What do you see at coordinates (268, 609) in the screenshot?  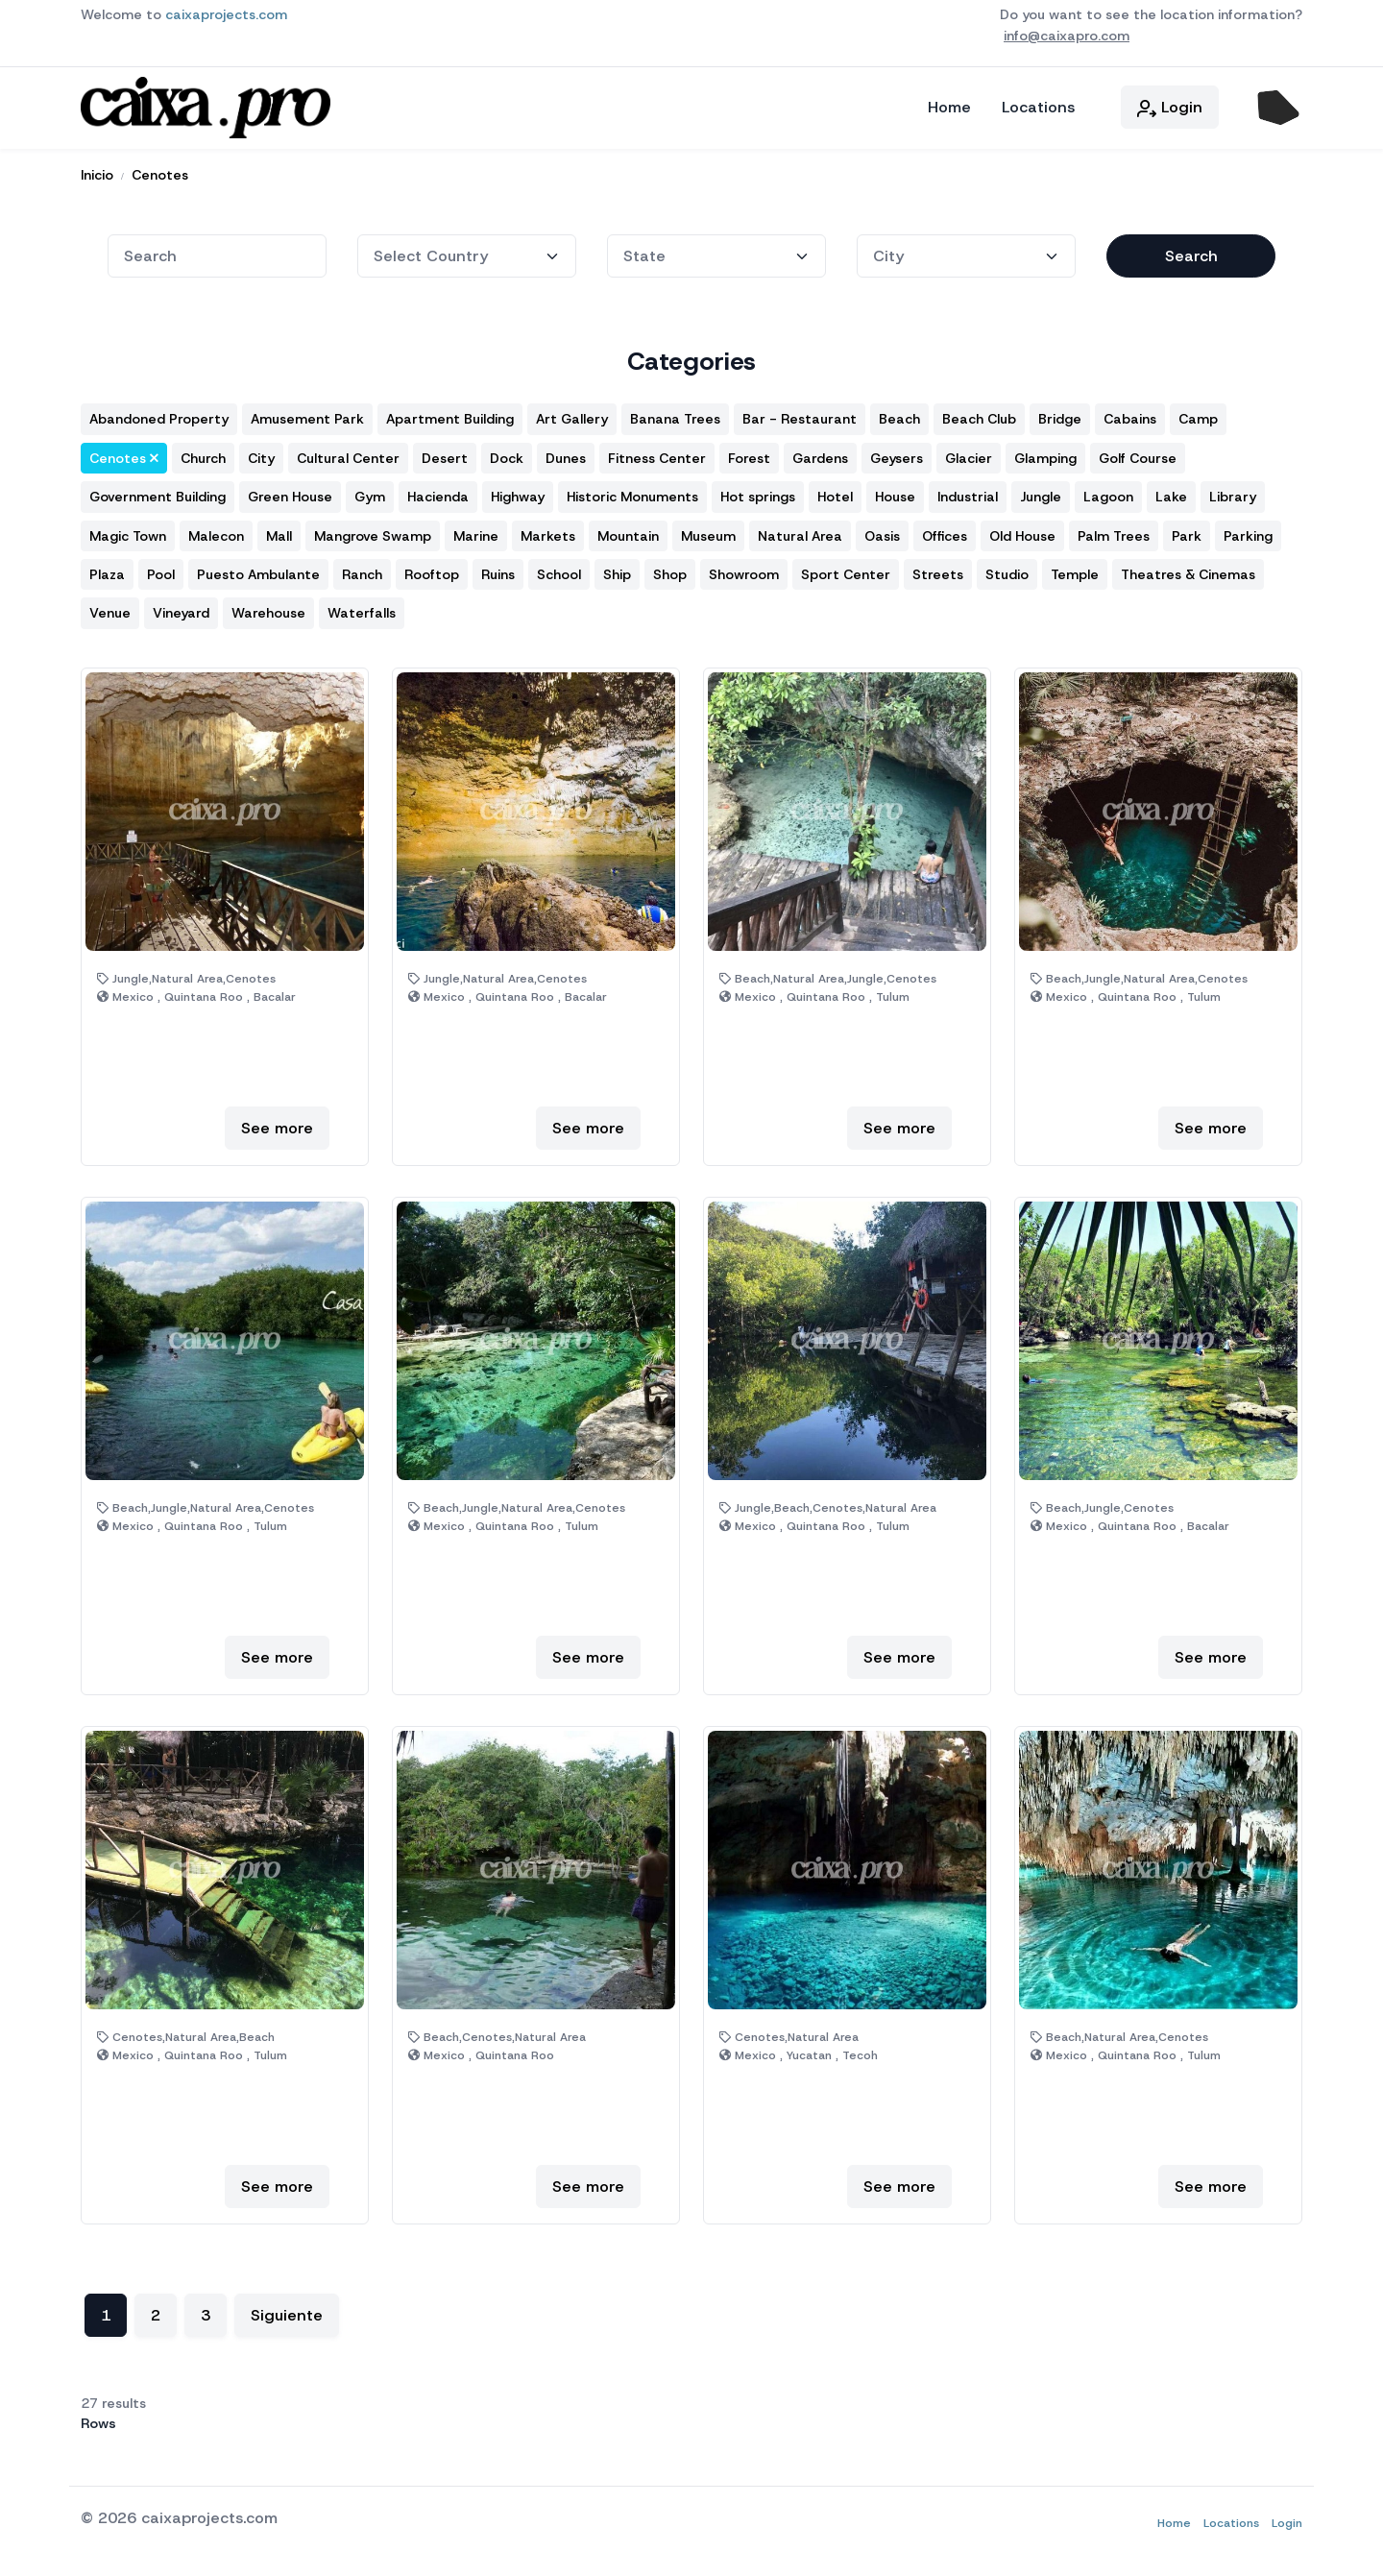 I see `Warehouse` at bounding box center [268, 609].